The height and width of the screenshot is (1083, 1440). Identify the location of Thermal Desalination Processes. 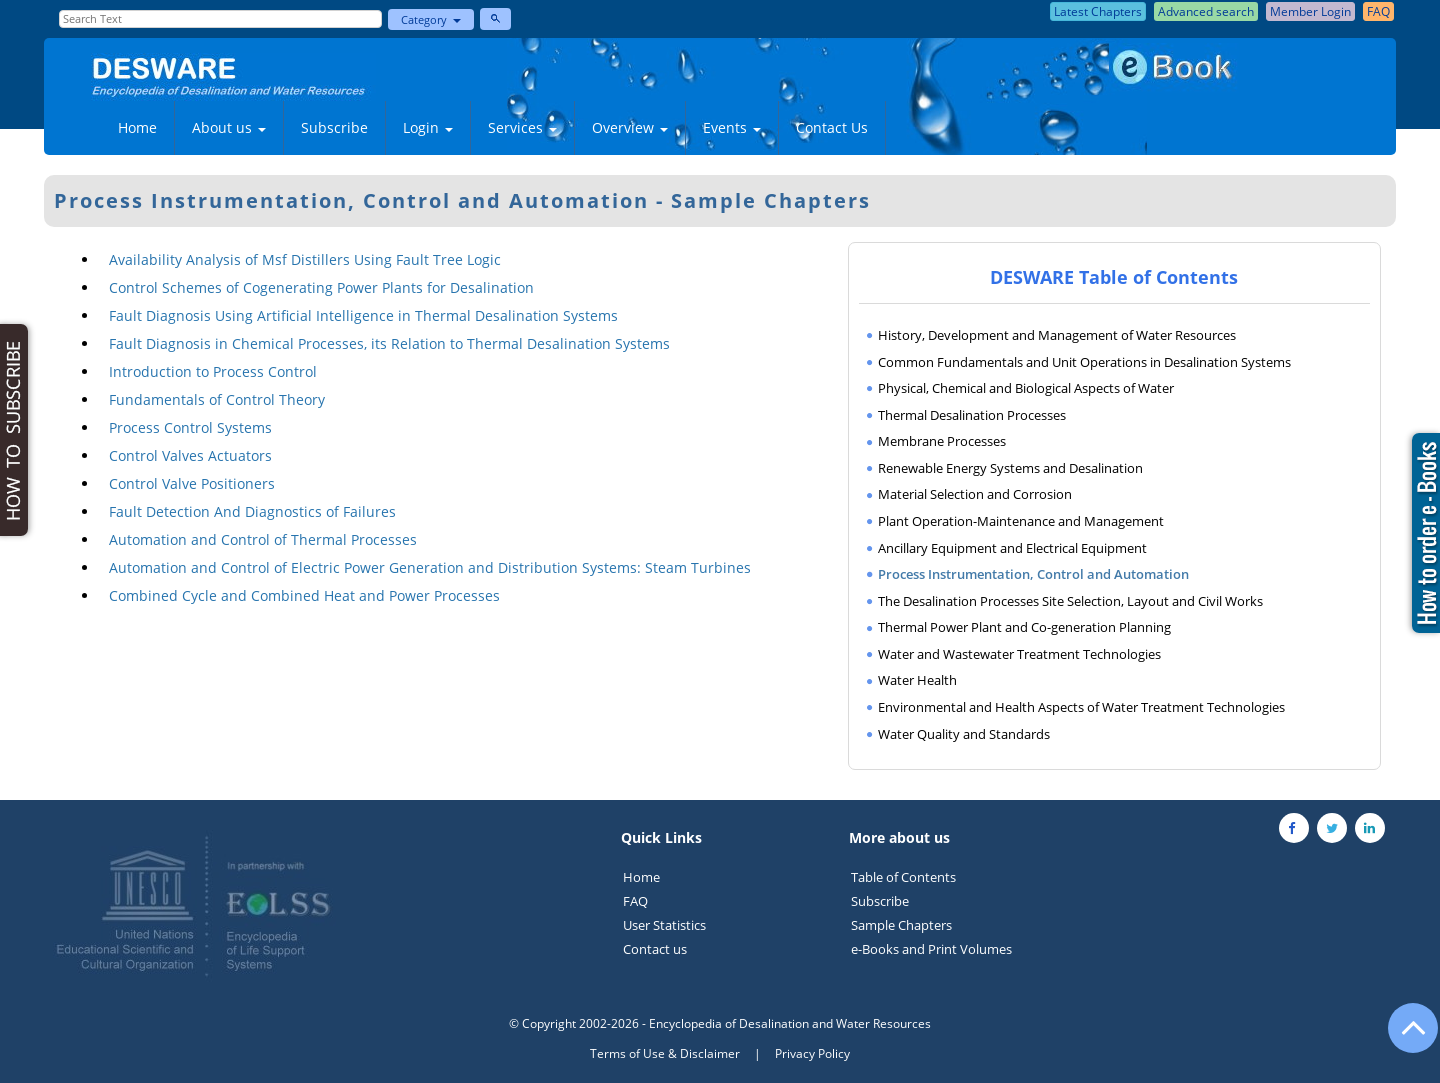
(972, 415).